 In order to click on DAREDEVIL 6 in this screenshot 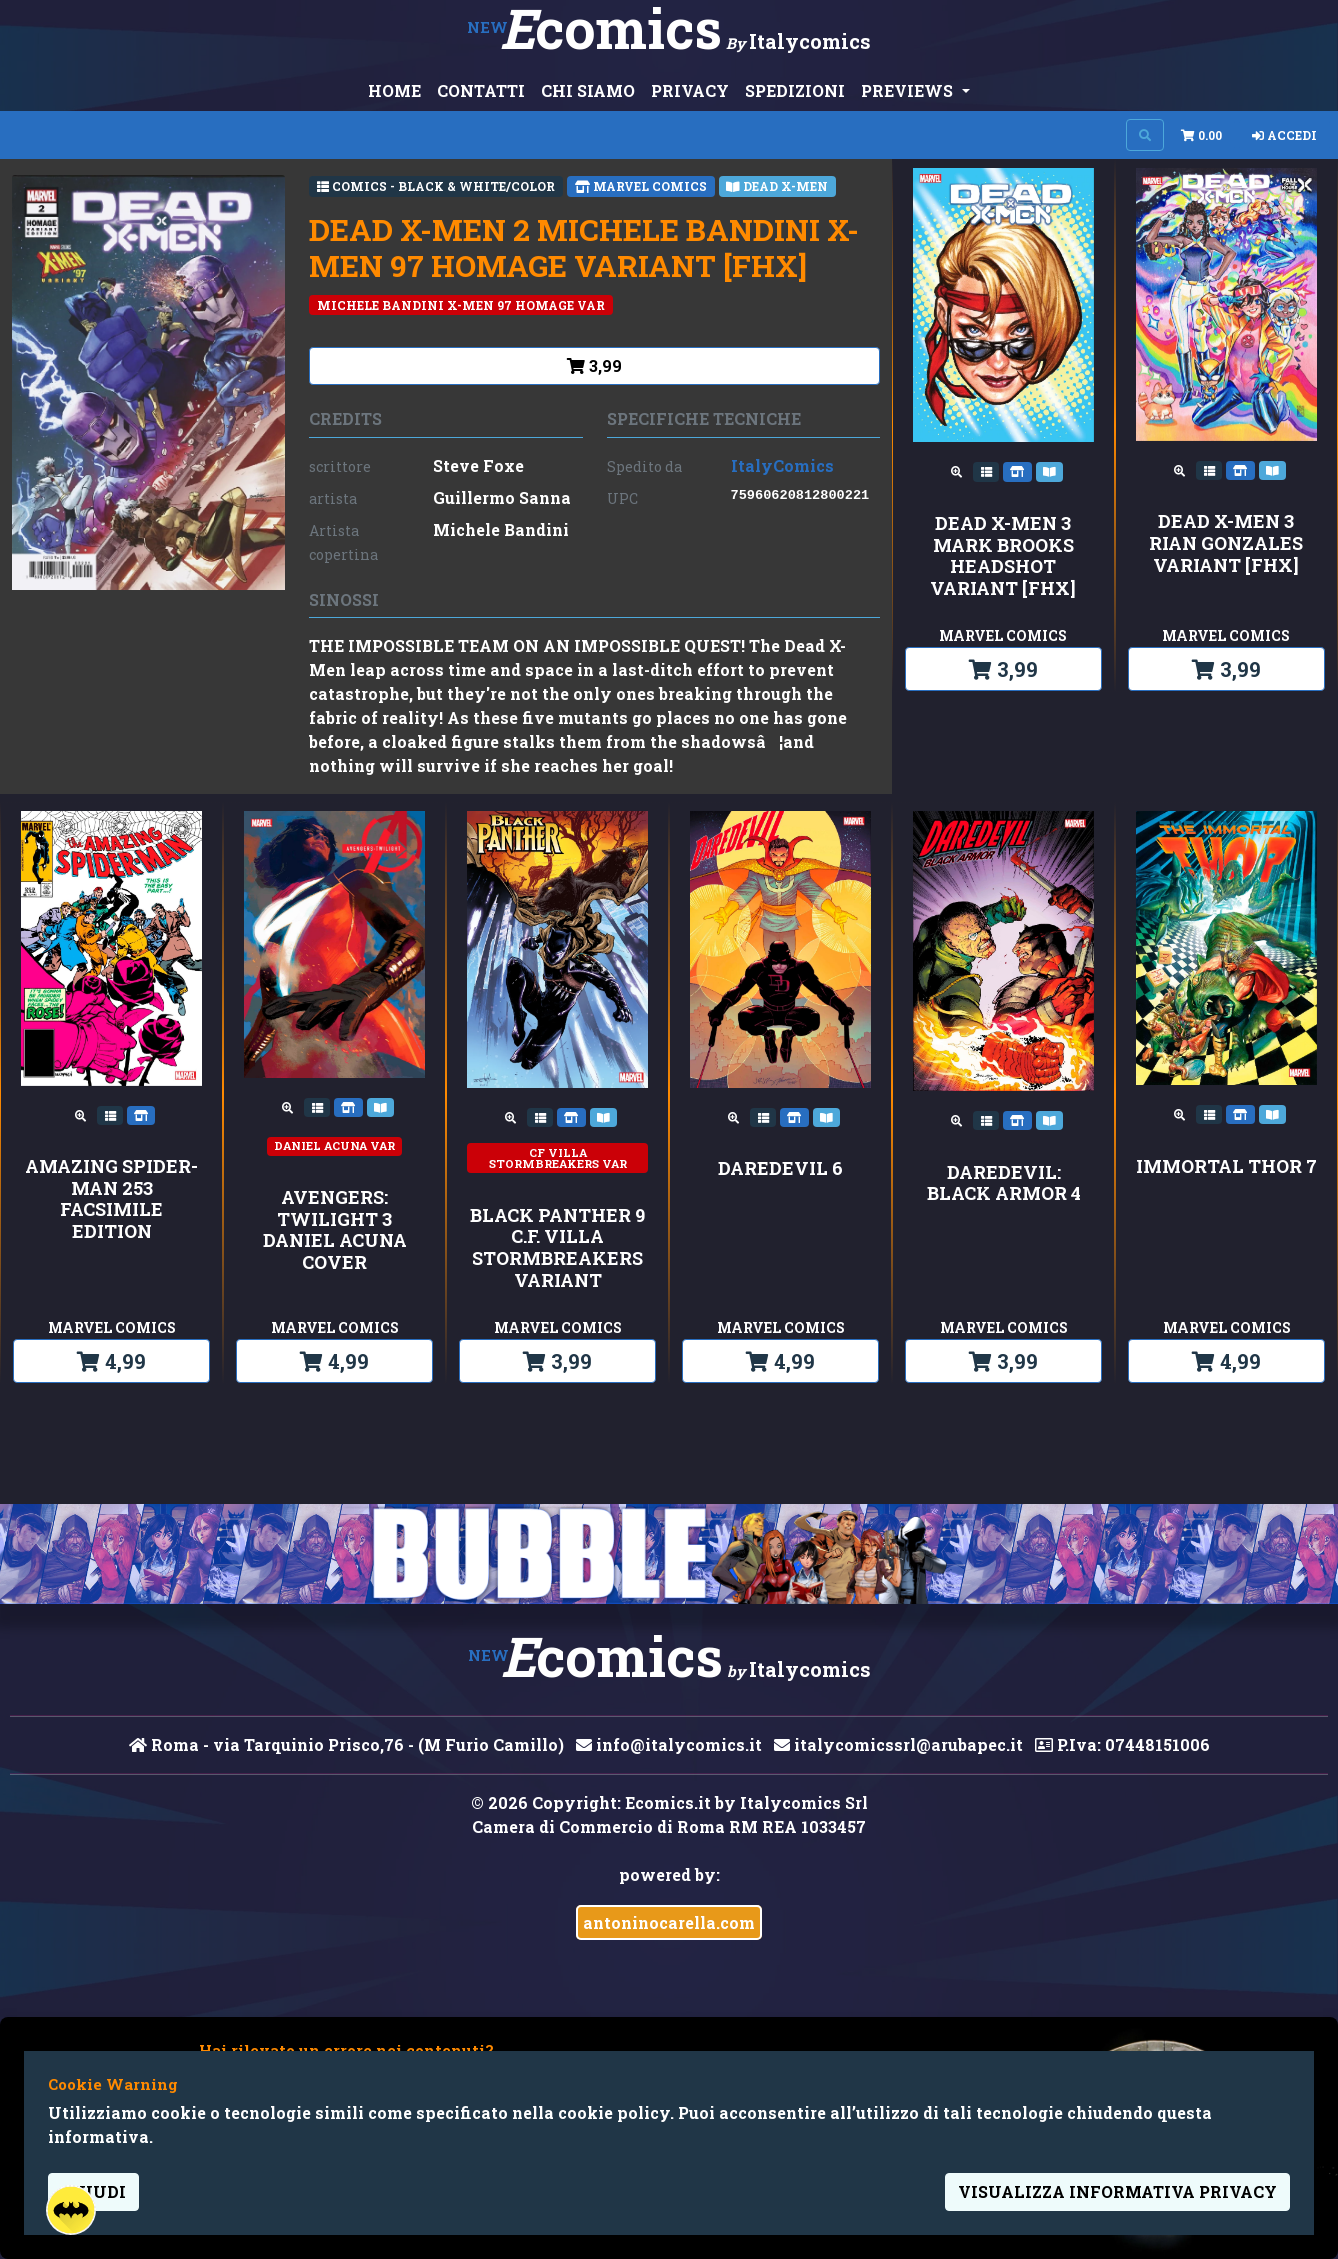, I will do `click(780, 1169)`.